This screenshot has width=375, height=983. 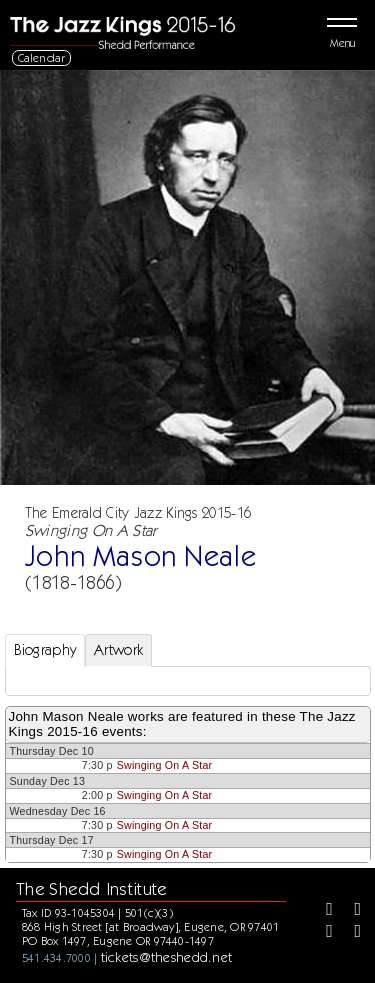 I want to click on [Facebook], so click(x=322, y=911).